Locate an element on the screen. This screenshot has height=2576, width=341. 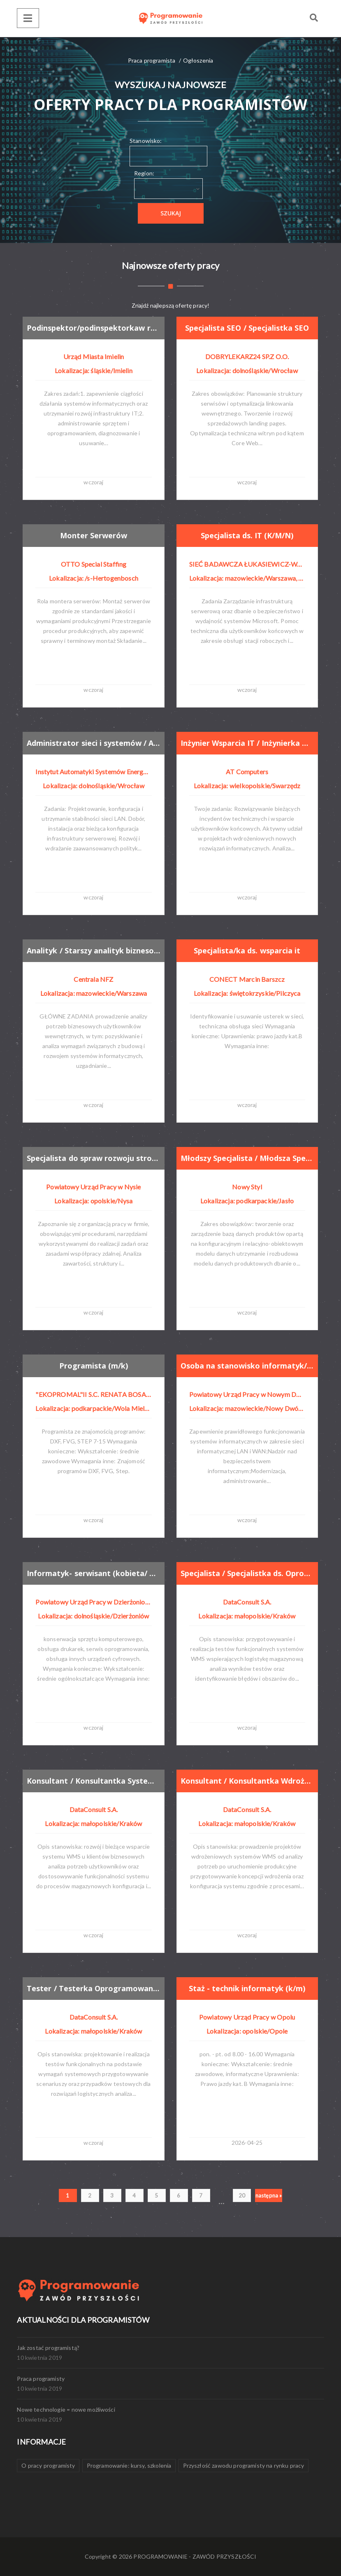
20 is located at coordinates (242, 2195).